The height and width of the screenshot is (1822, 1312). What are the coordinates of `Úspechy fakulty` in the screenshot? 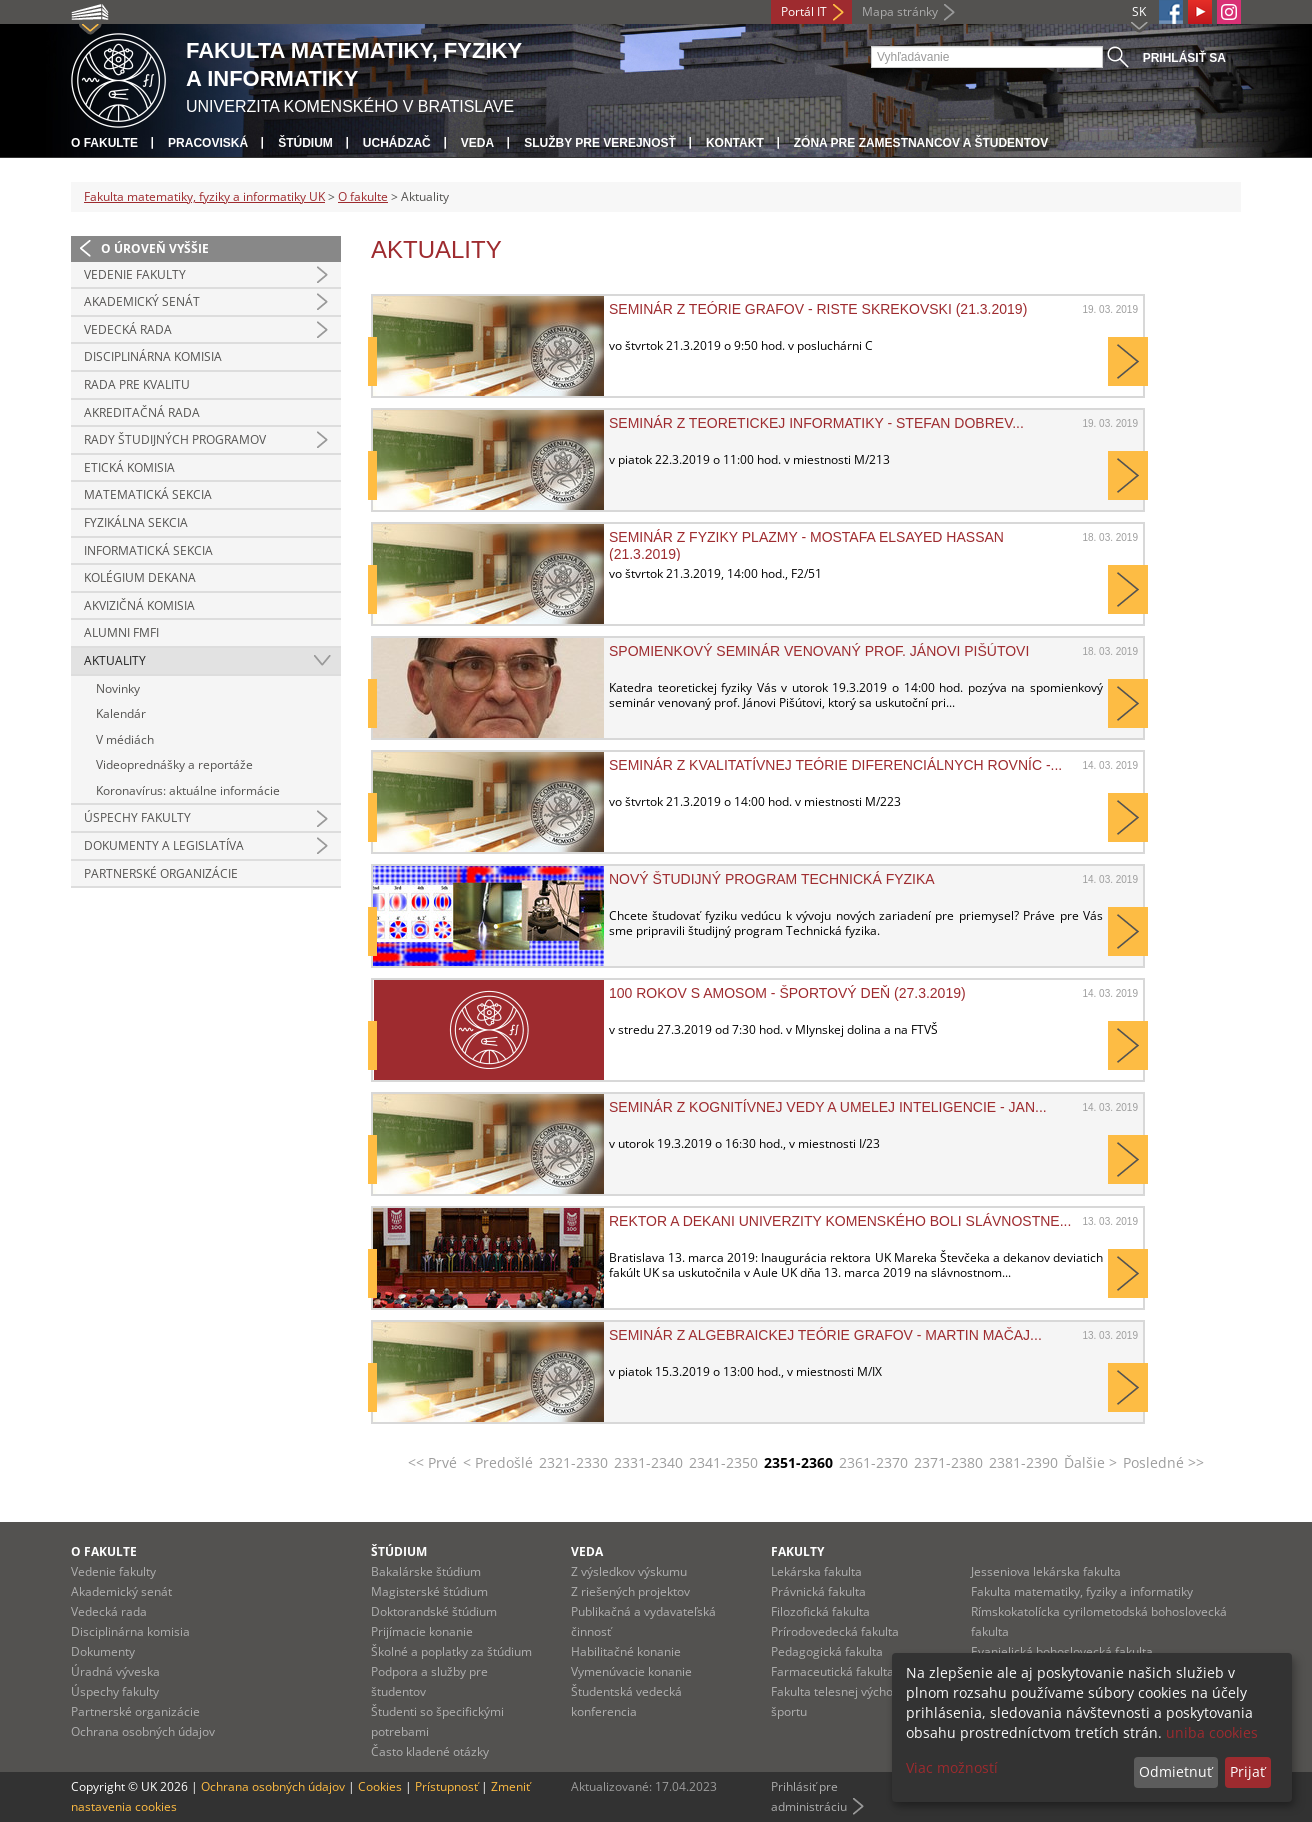 It's located at (137, 817).